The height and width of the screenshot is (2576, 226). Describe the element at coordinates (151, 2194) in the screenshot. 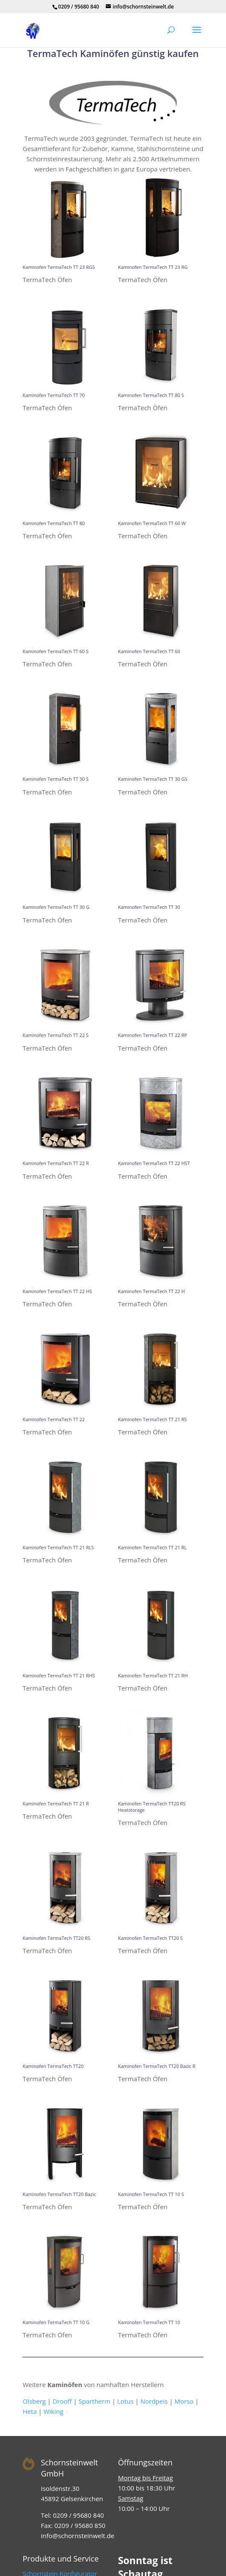

I see `Kaminofen TermaTech TT 10 S` at that location.